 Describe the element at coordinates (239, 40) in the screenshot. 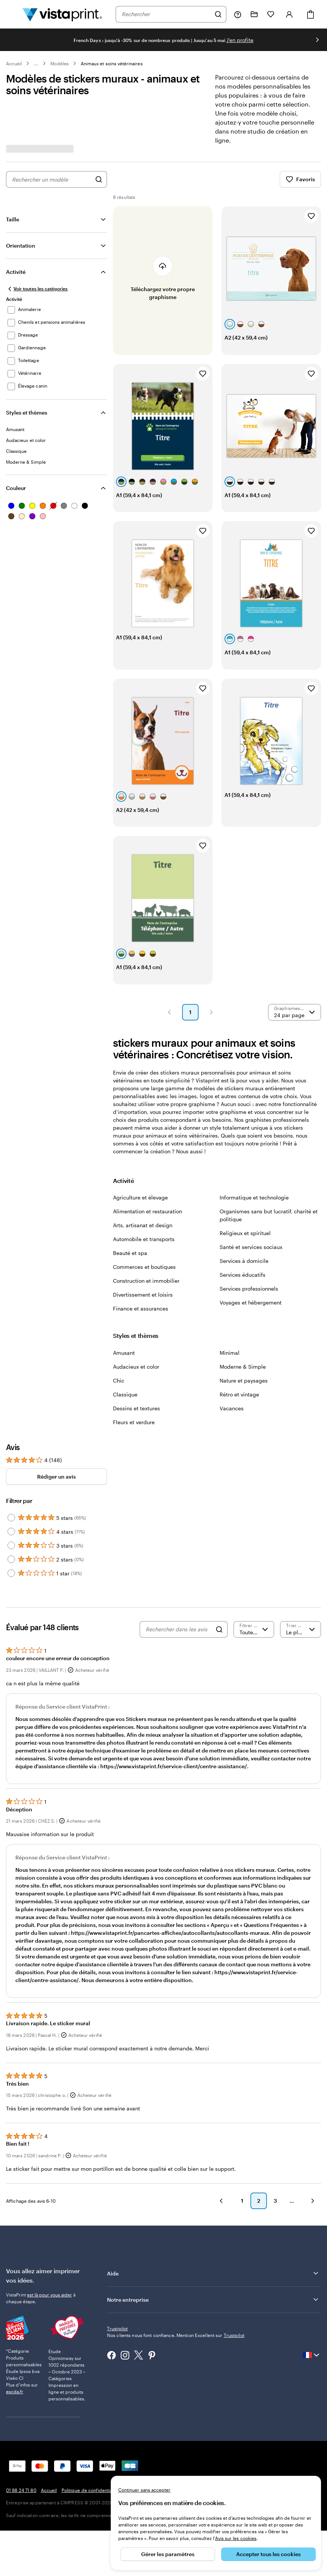

I see `J'en profite` at that location.